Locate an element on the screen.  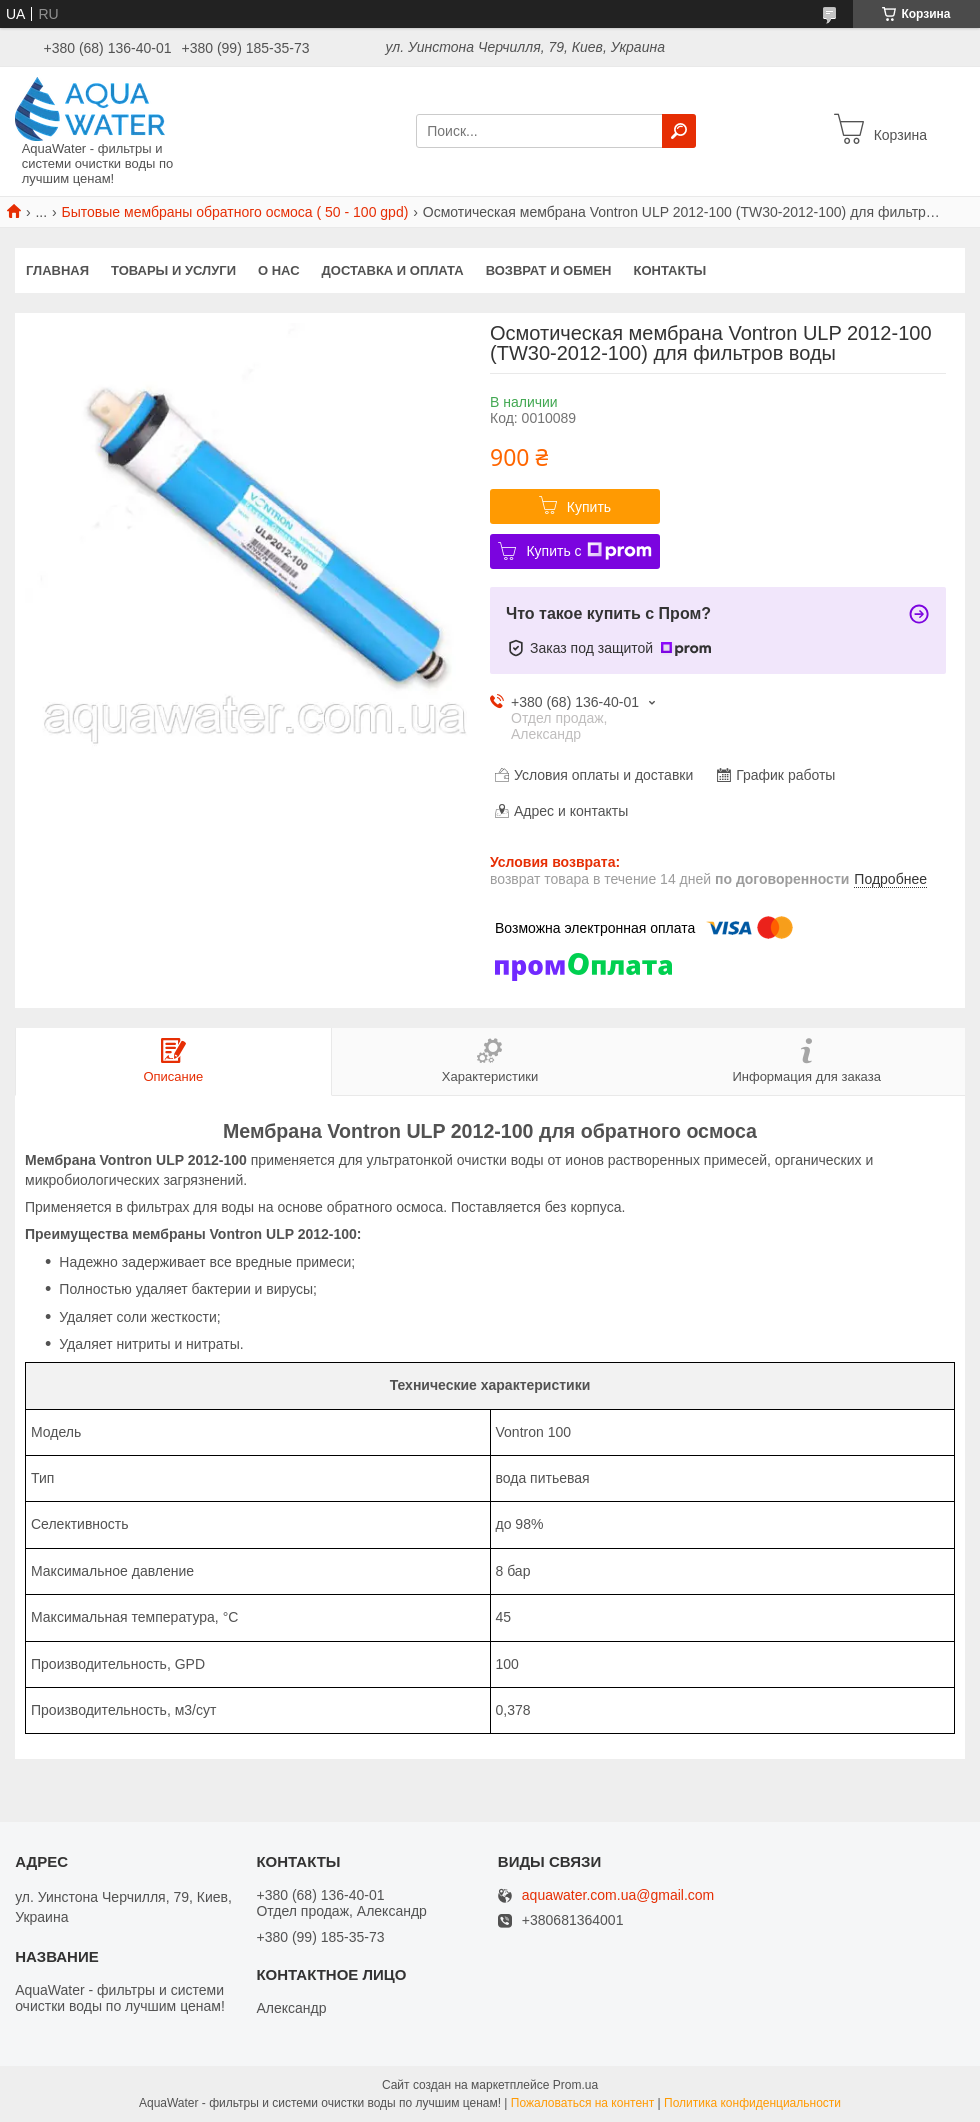
aquawater.com.ua@gmail.com is located at coordinates (618, 1895).